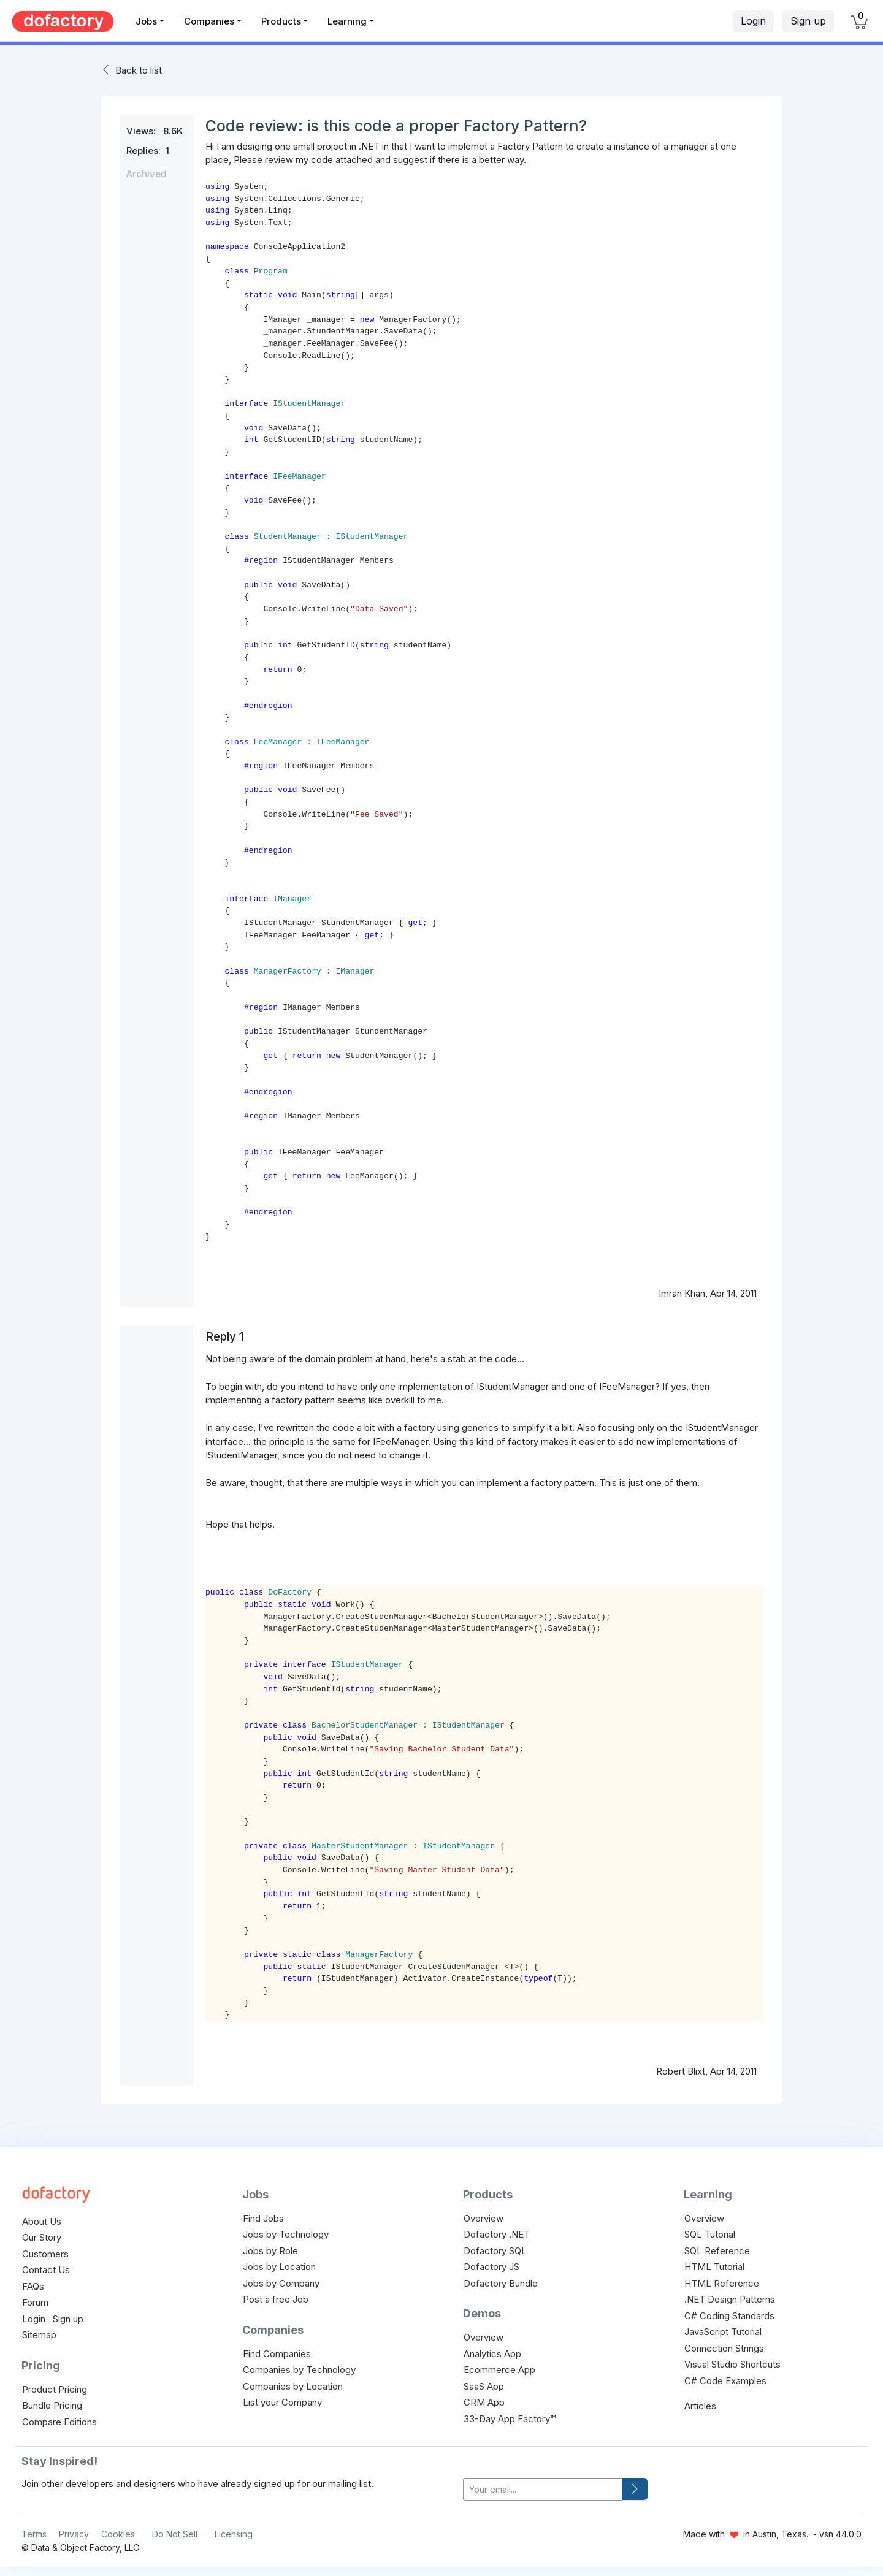 Image resolution: width=883 pixels, height=2576 pixels. I want to click on Products, so click(281, 21).